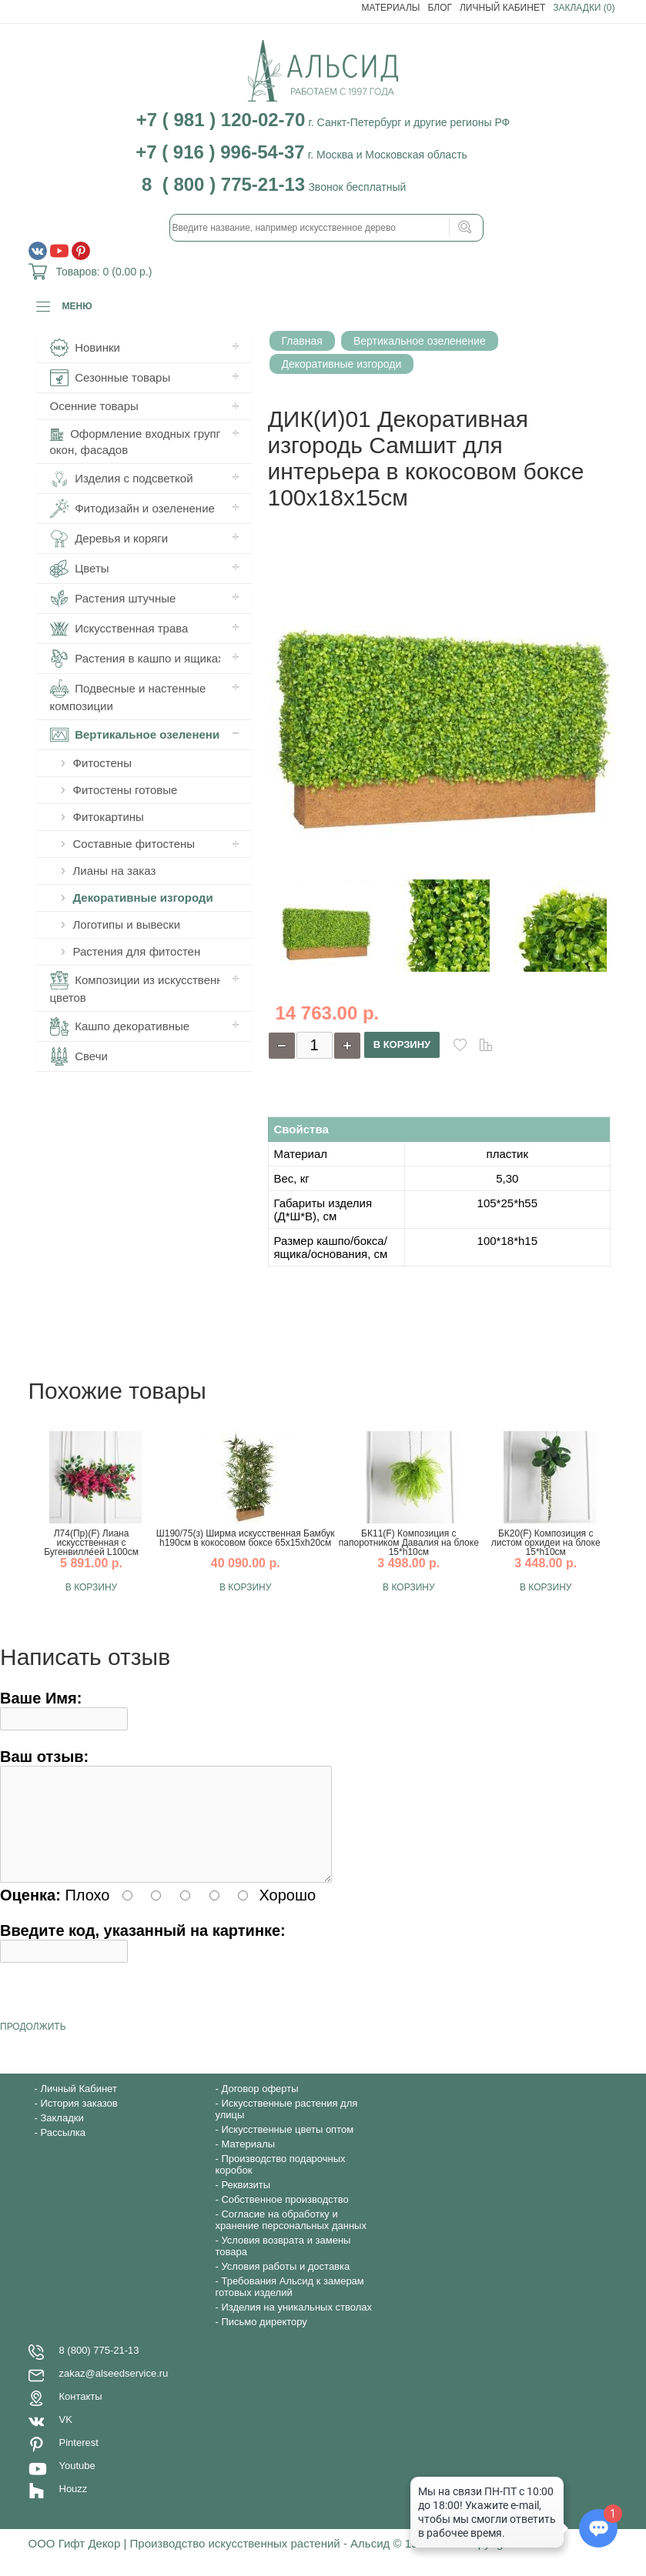 This screenshot has width=646, height=2576. What do you see at coordinates (583, 7) in the screenshot?
I see `Закладки (0)` at bounding box center [583, 7].